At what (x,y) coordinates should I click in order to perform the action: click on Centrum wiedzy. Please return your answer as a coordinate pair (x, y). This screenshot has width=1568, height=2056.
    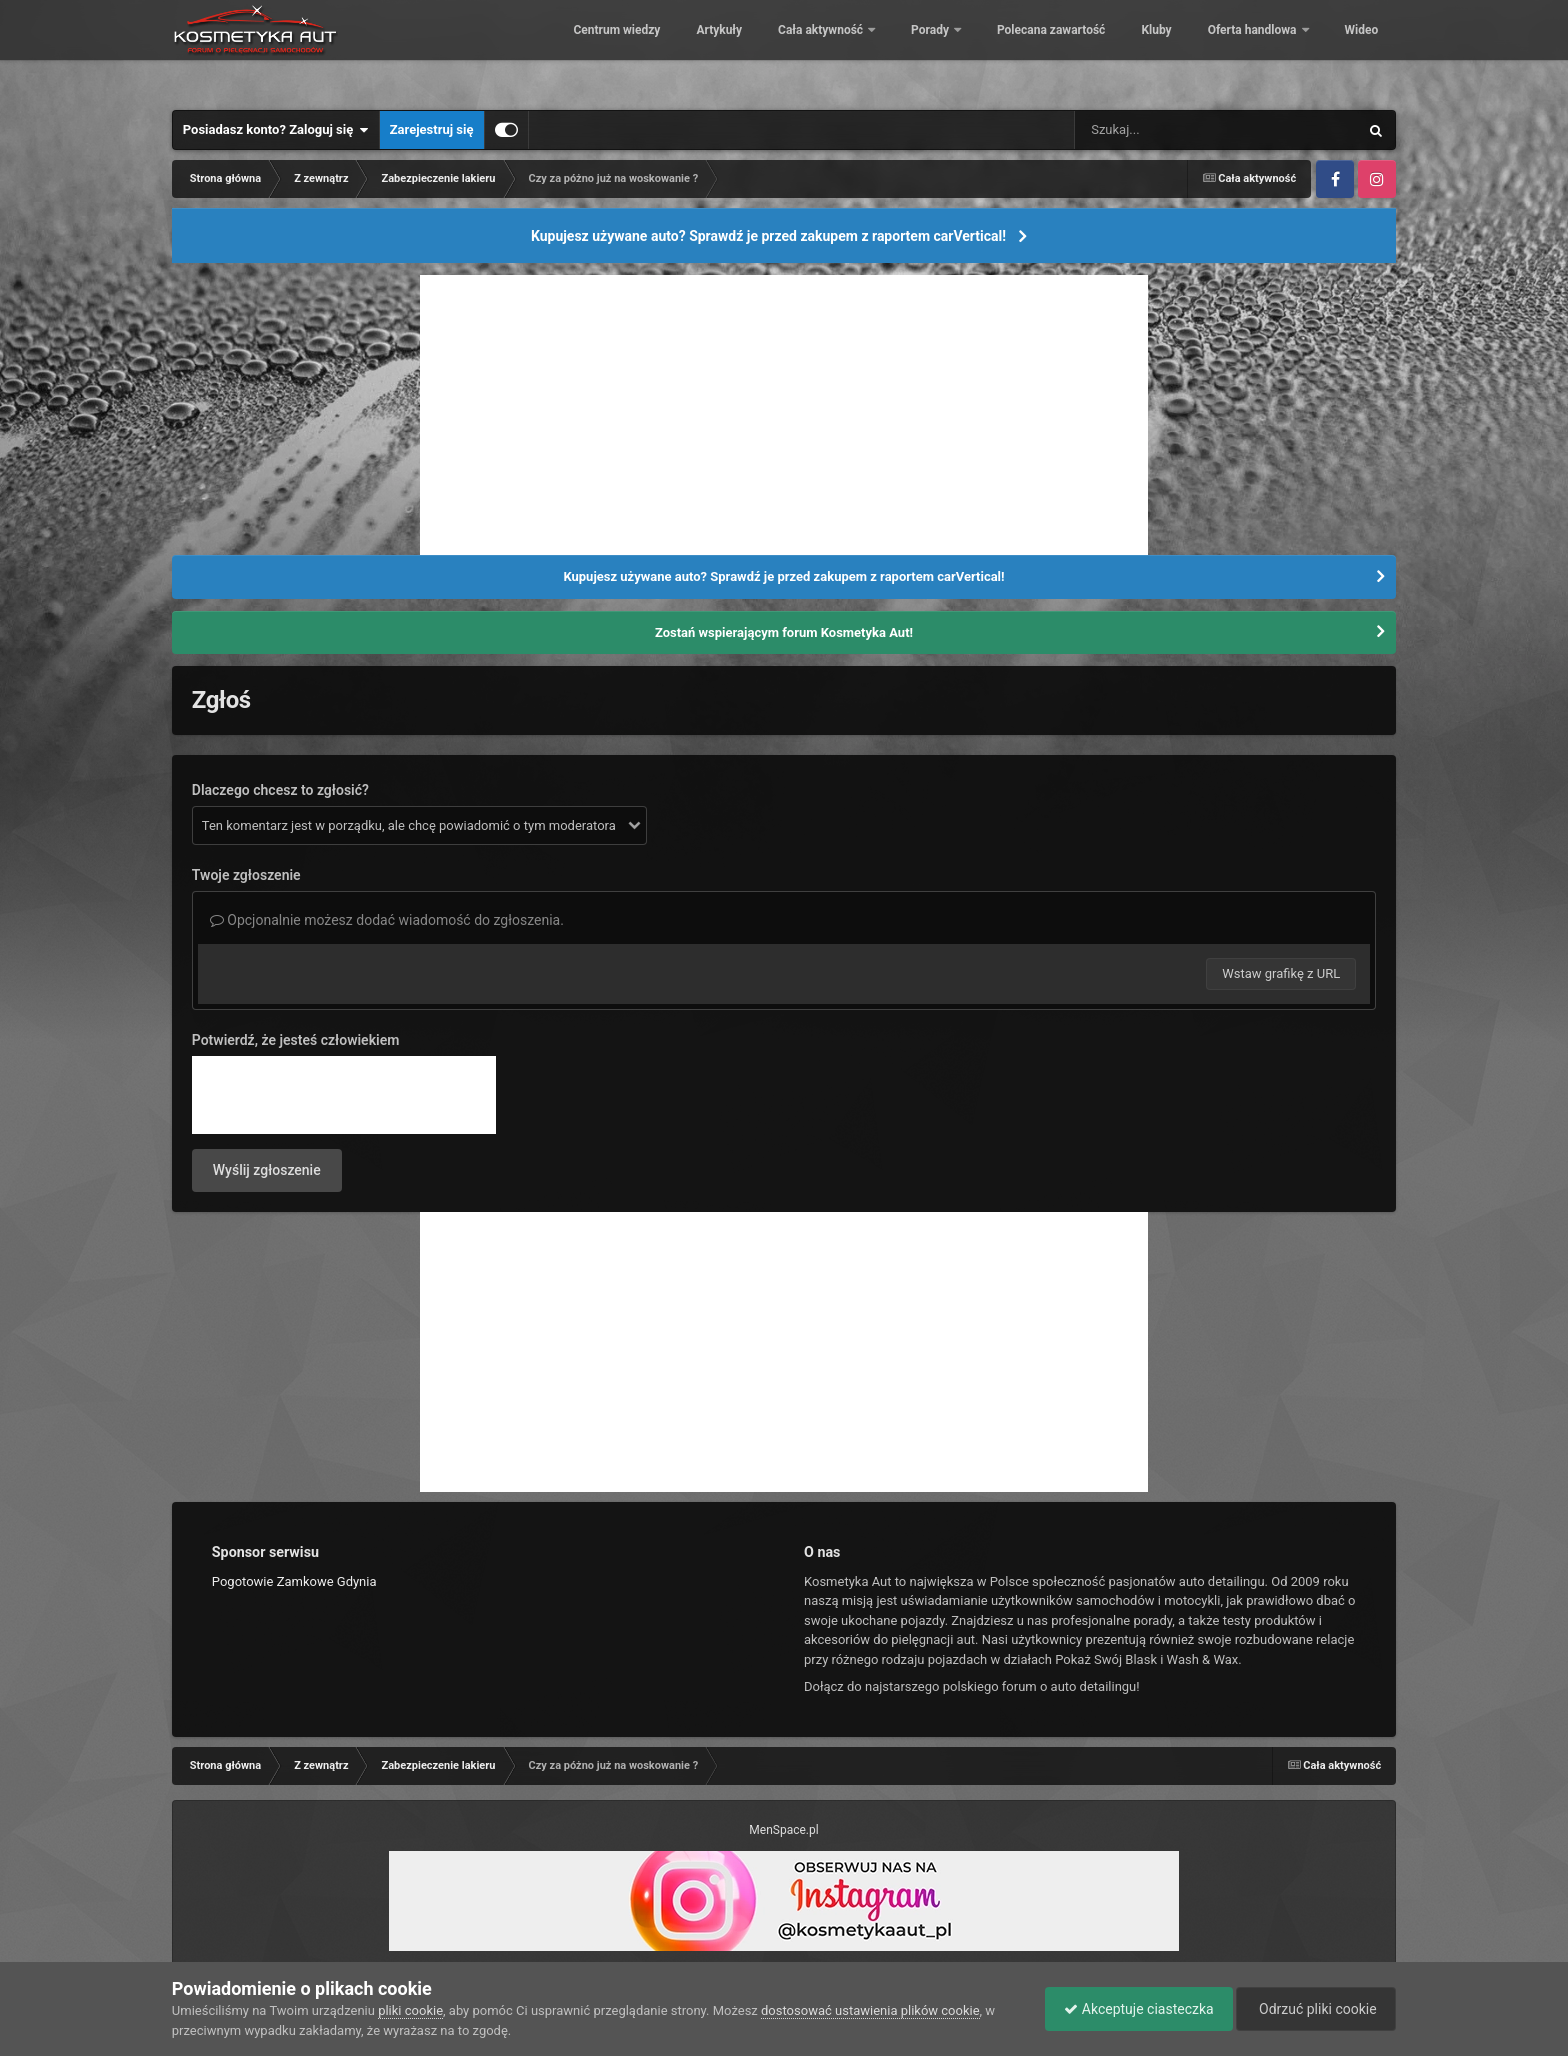
    Looking at the image, I should click on (602, 50).